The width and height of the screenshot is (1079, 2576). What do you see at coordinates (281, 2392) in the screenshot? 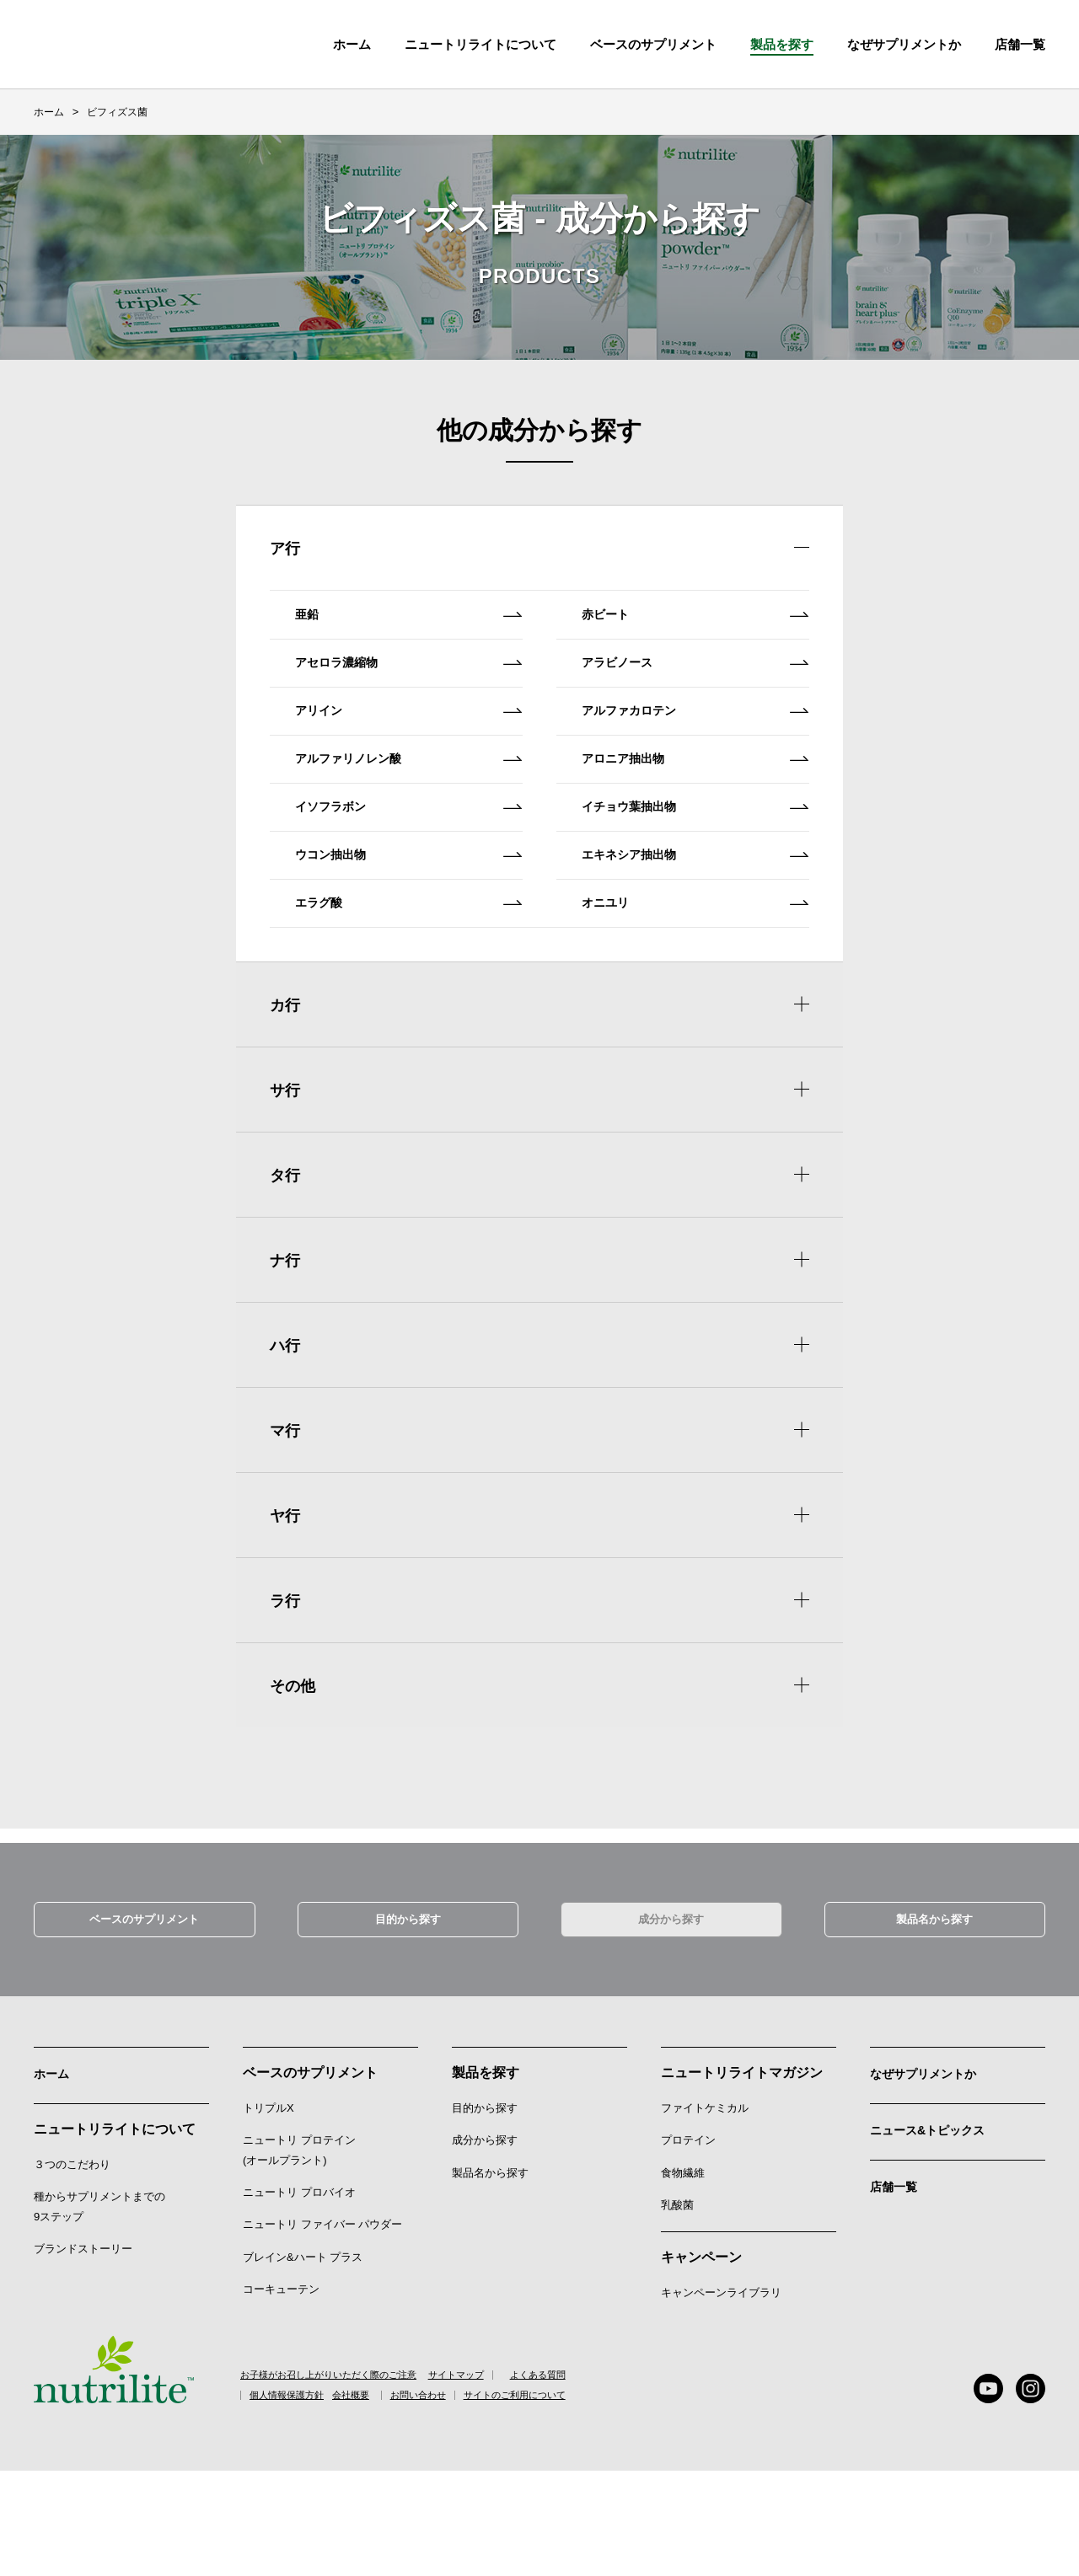
I see `コーキューテン` at bounding box center [281, 2392].